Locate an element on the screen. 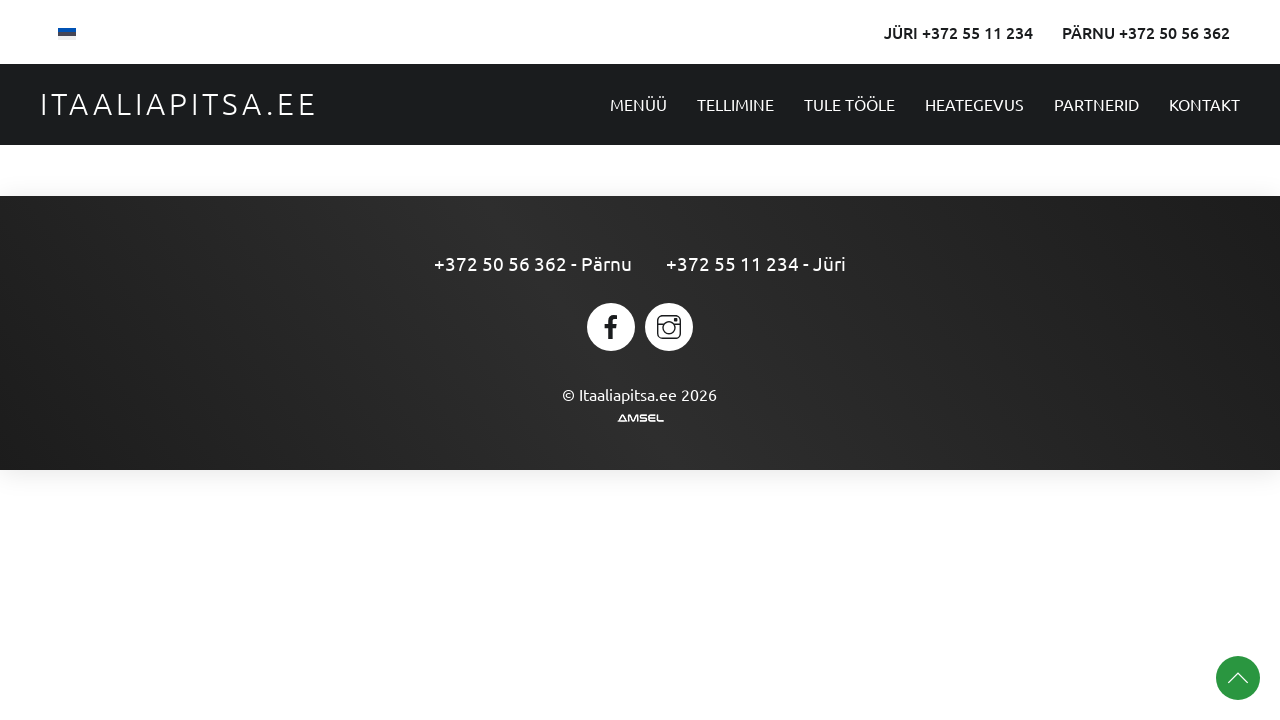 The image size is (1280, 720). [menuitem] is located at coordinates (67, 32).